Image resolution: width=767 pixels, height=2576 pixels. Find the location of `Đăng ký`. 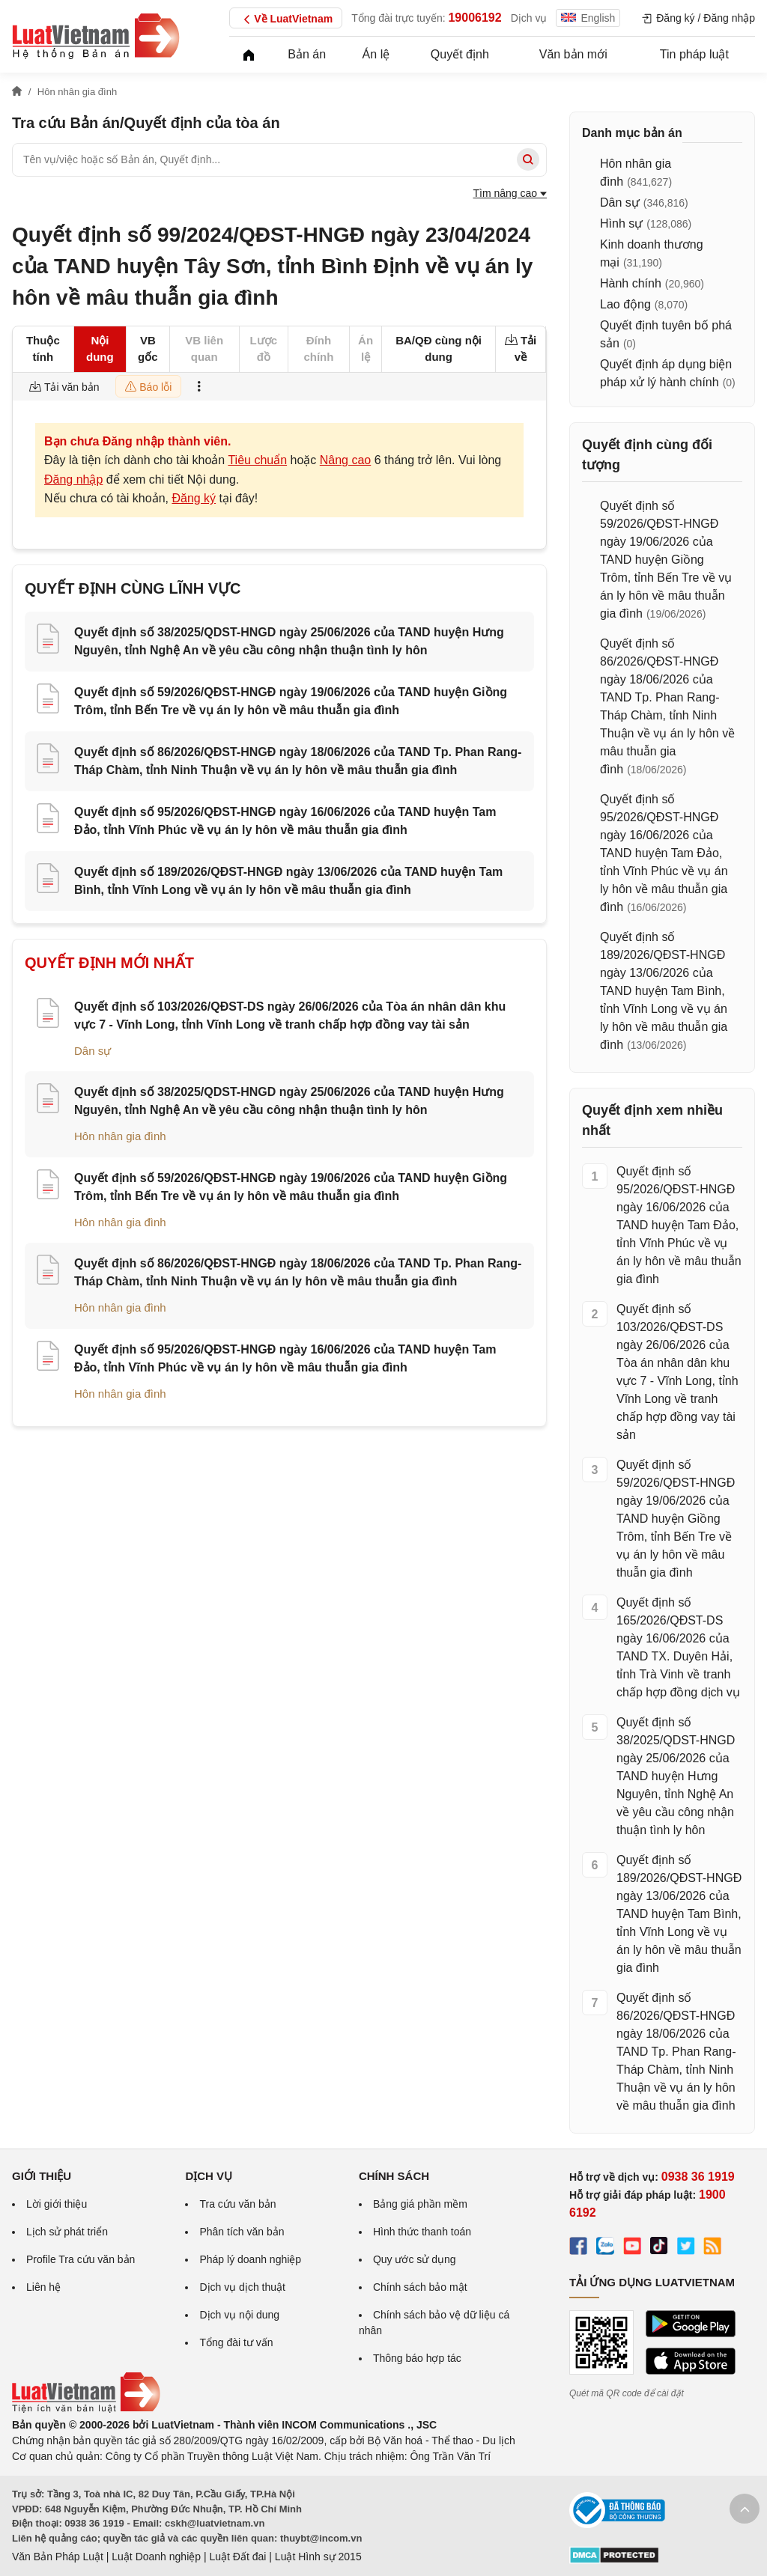

Đăng ký is located at coordinates (194, 498).